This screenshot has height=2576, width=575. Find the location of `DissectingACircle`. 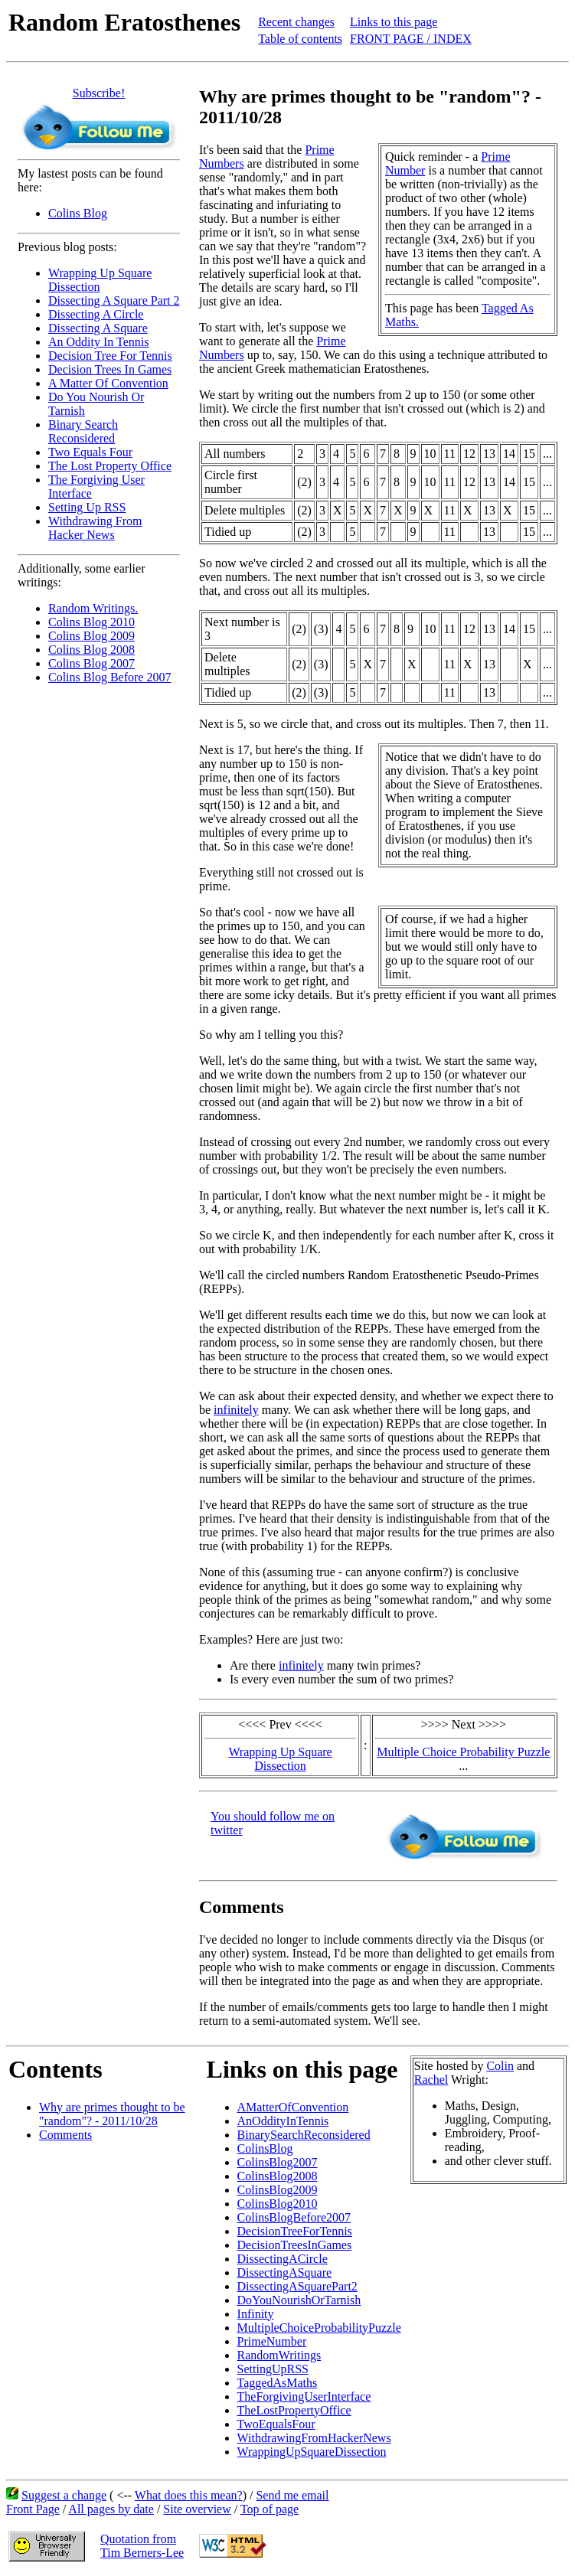

DissectingACircle is located at coordinates (282, 2258).